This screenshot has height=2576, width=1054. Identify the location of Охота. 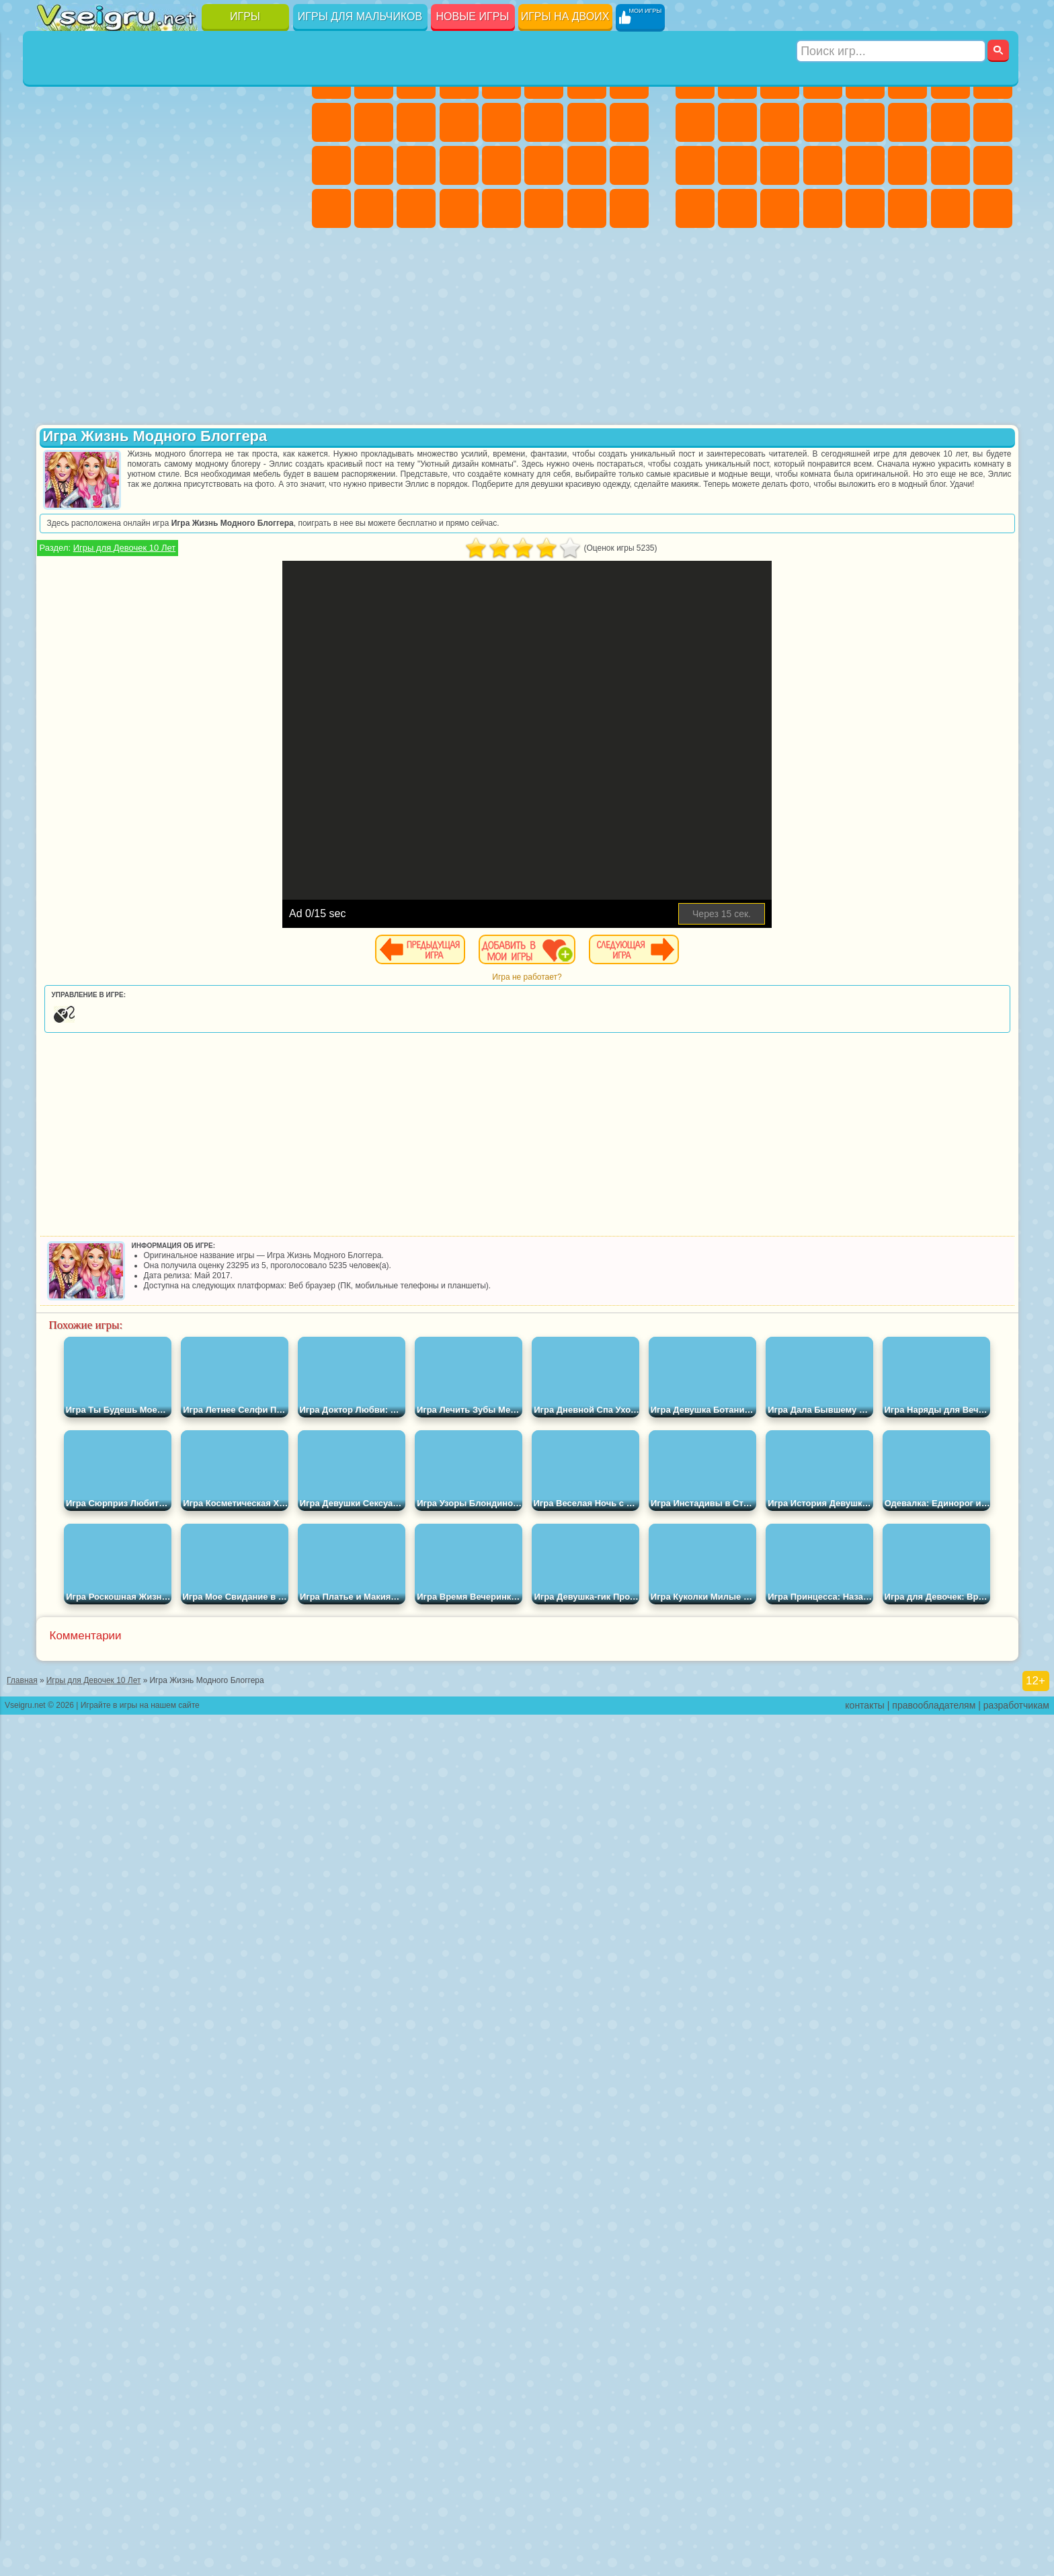
(992, 208).